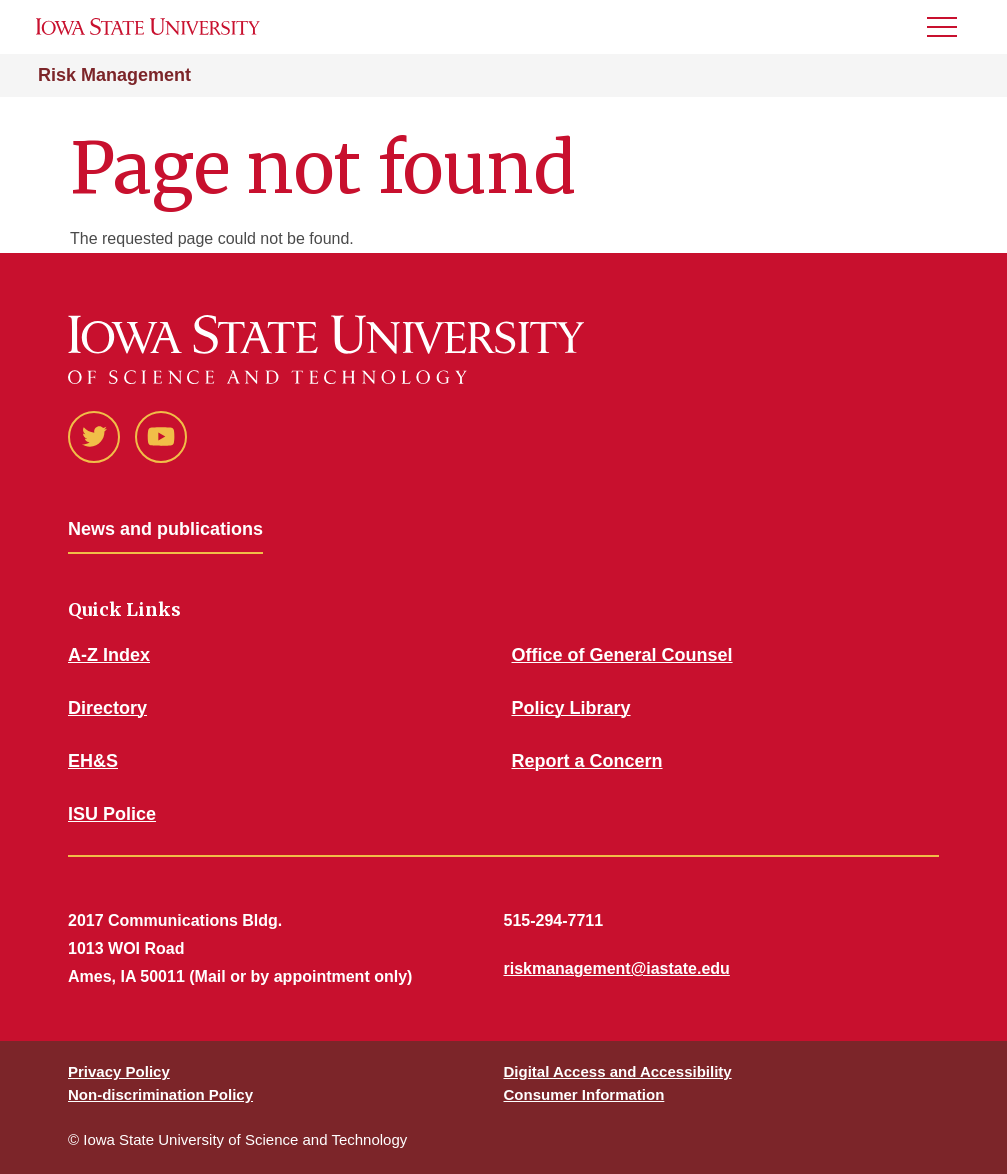 The width and height of the screenshot is (1007, 1174). I want to click on Policy Library, so click(571, 708).